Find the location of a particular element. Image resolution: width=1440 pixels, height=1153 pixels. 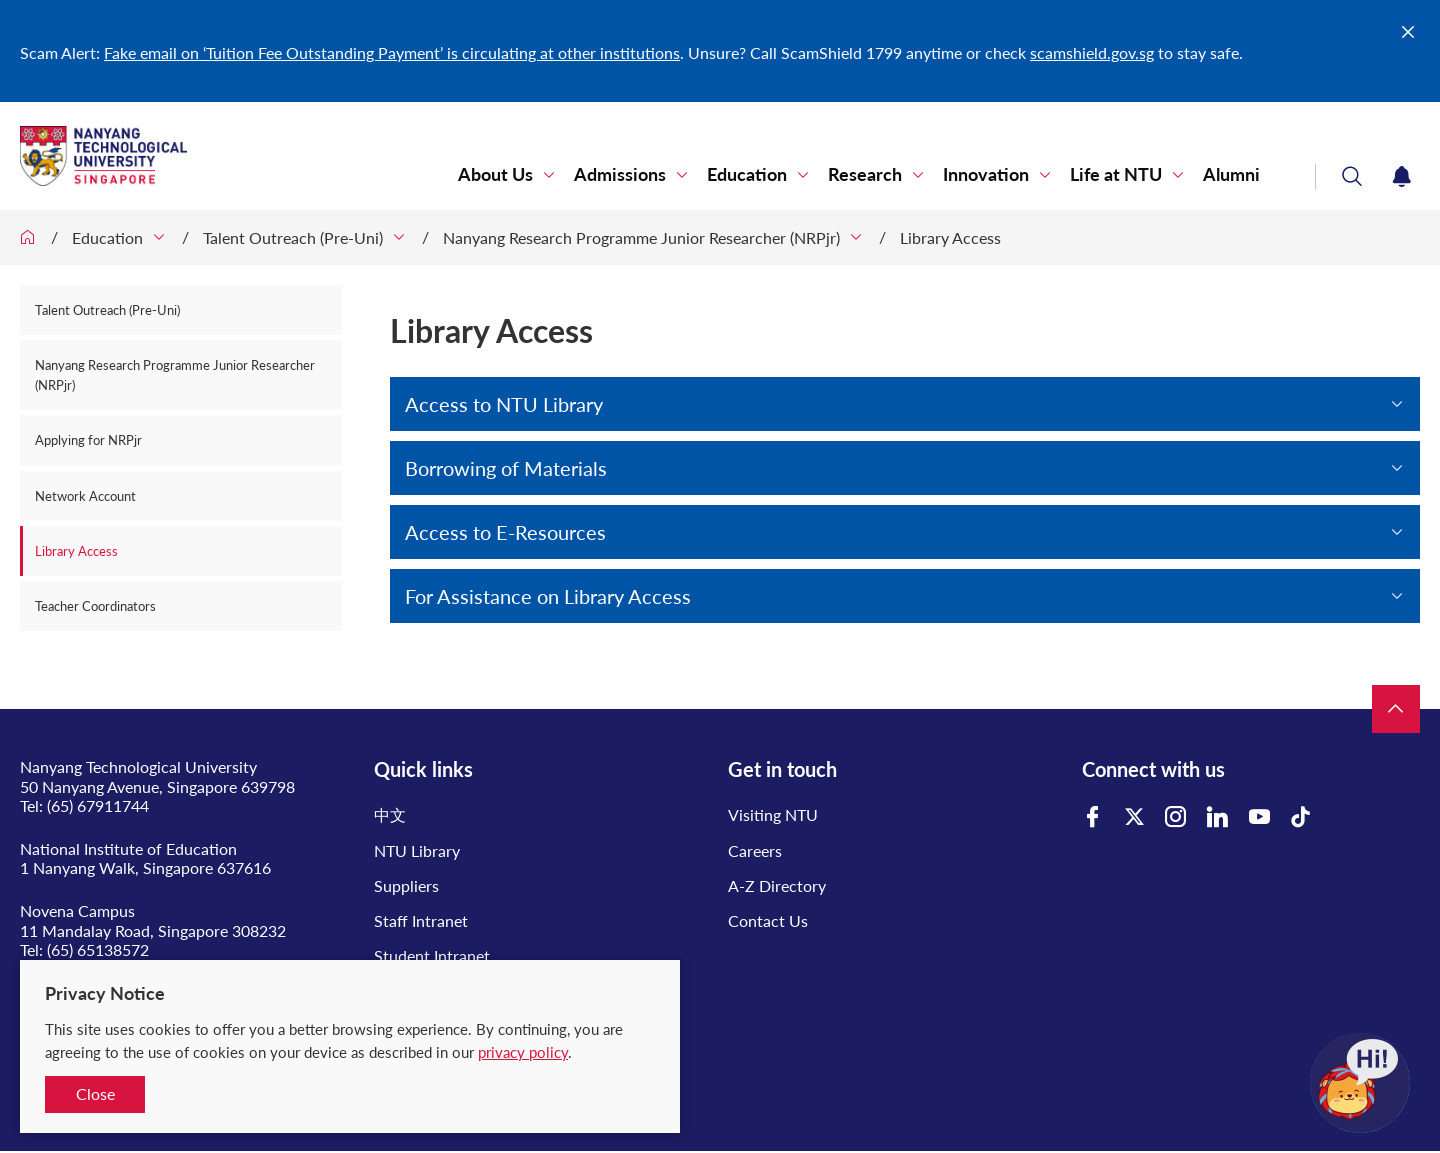

Network Account is located at coordinates (85, 496).